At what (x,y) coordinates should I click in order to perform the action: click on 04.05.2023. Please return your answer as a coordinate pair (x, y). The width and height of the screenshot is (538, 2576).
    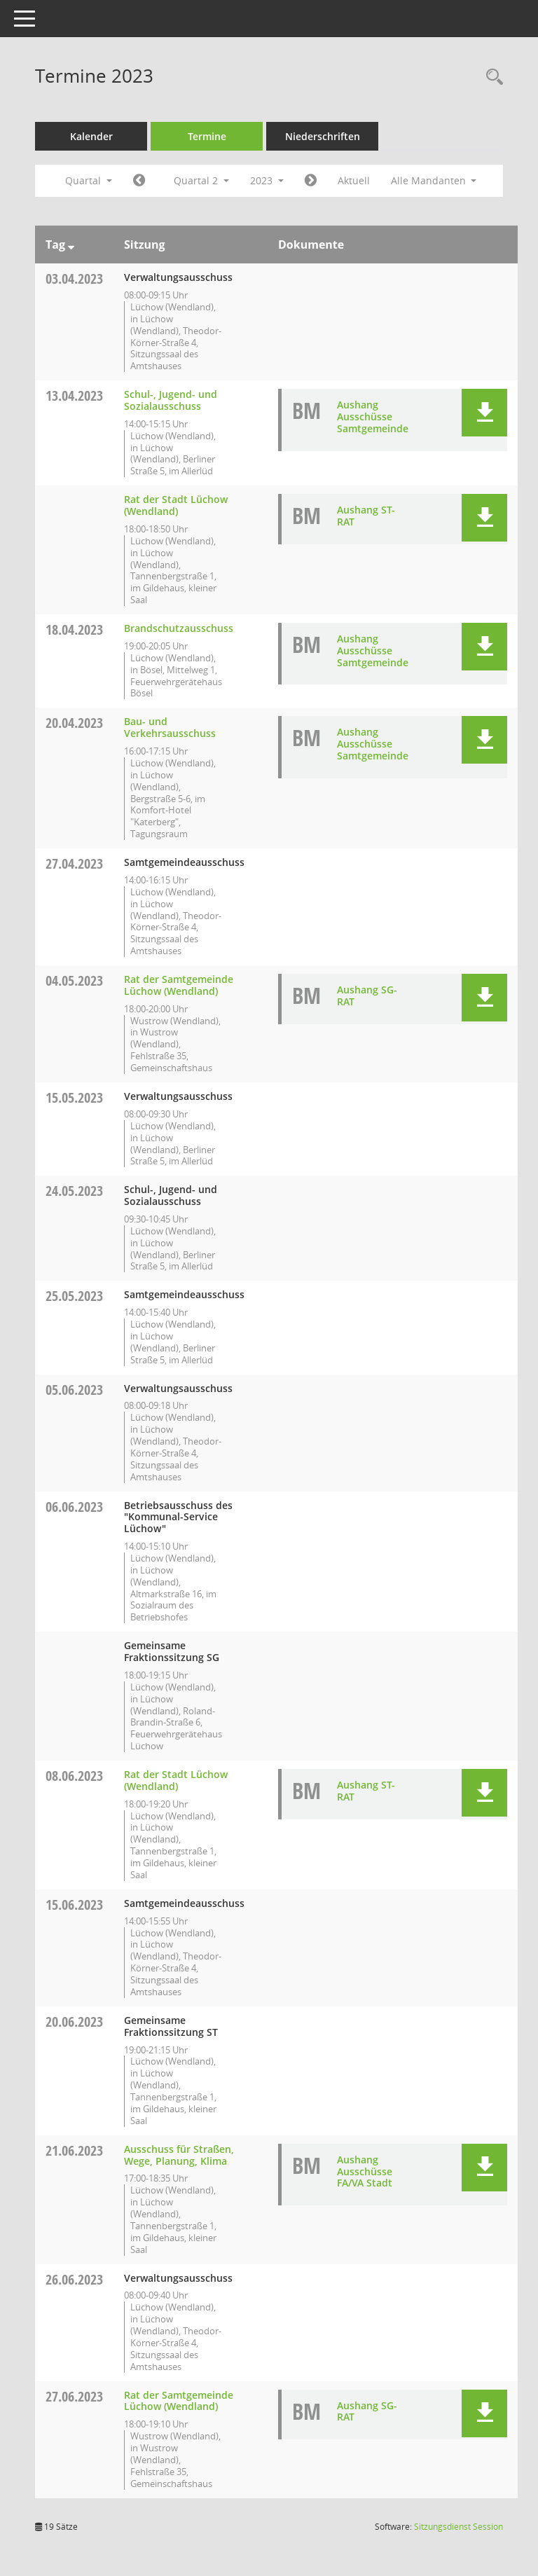
    Looking at the image, I should click on (74, 980).